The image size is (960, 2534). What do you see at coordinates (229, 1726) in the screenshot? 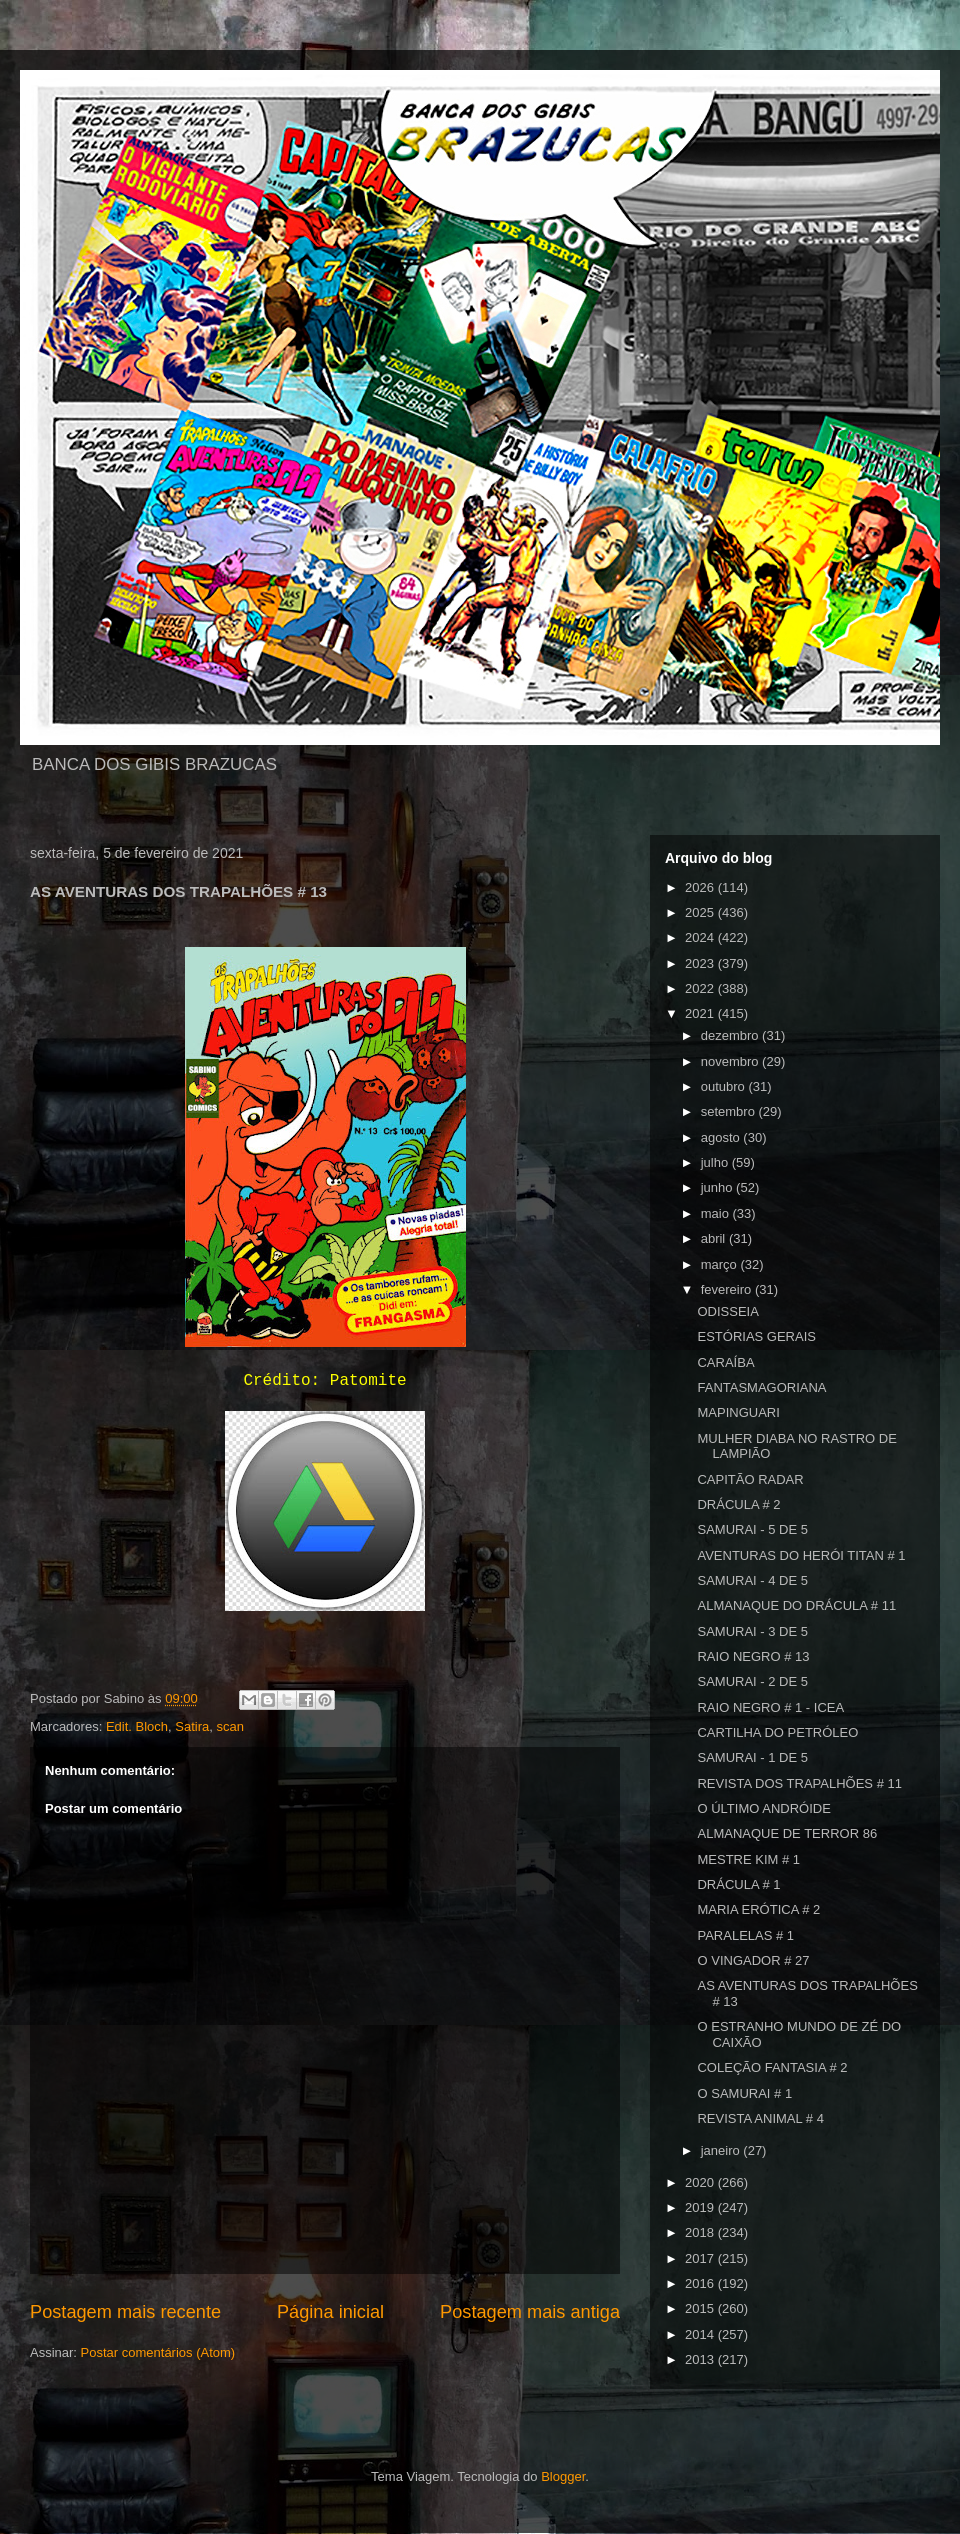
I see `scan` at bounding box center [229, 1726].